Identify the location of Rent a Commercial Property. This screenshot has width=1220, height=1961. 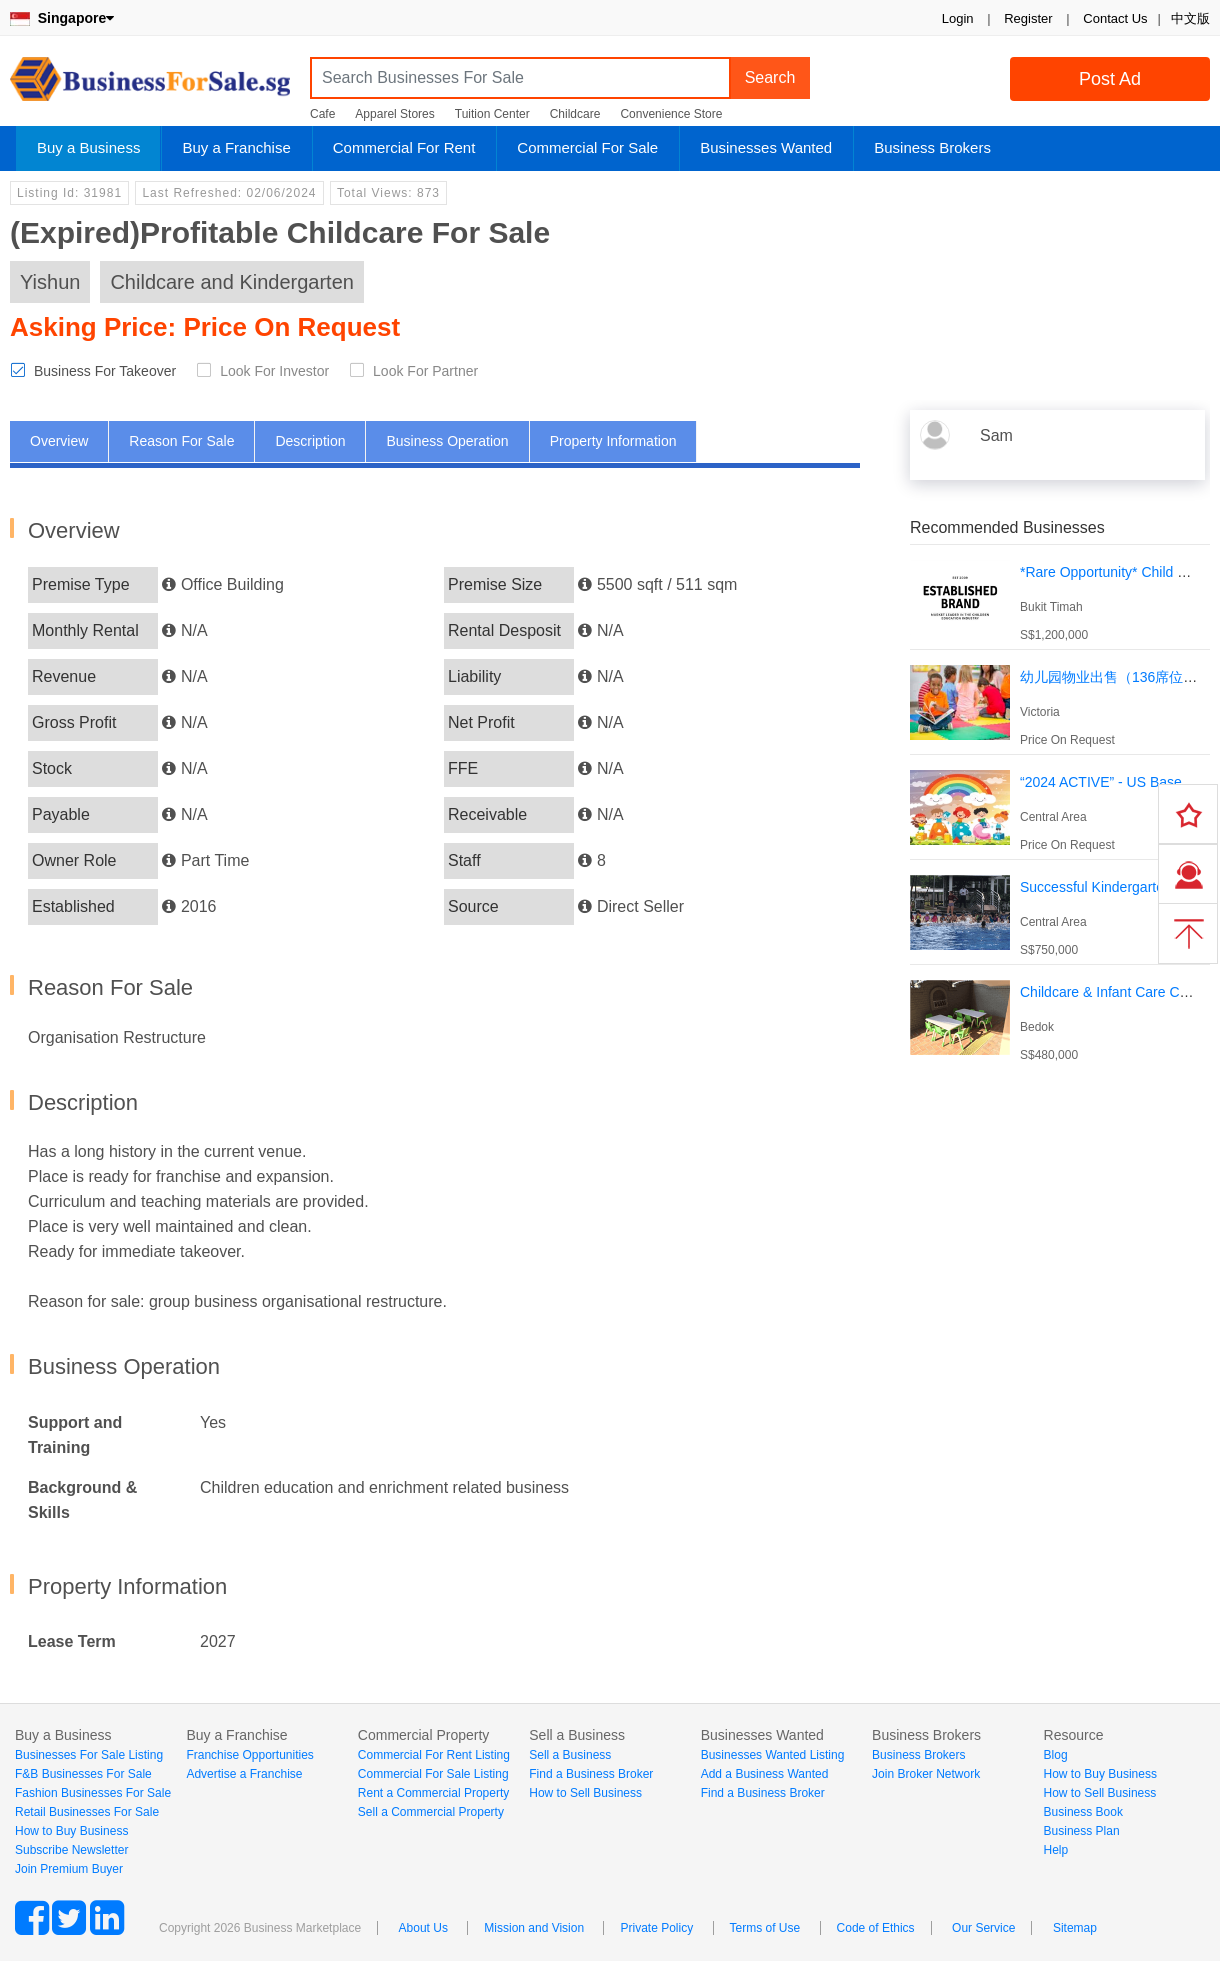
(433, 1793).